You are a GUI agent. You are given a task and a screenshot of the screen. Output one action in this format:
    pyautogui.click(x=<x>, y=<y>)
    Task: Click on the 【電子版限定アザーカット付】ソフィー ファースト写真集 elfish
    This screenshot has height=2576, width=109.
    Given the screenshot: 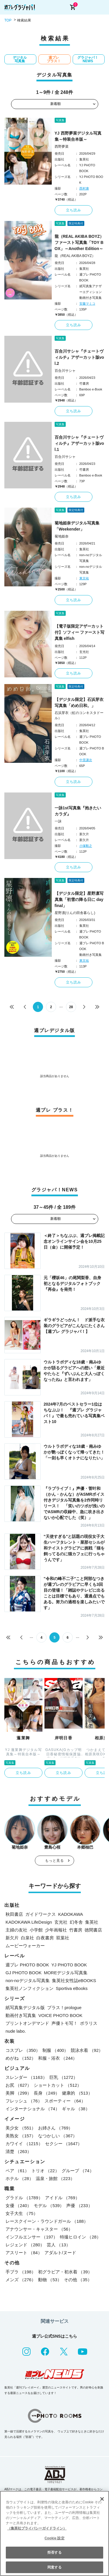 What is the action you would take?
    pyautogui.click(x=80, y=632)
    